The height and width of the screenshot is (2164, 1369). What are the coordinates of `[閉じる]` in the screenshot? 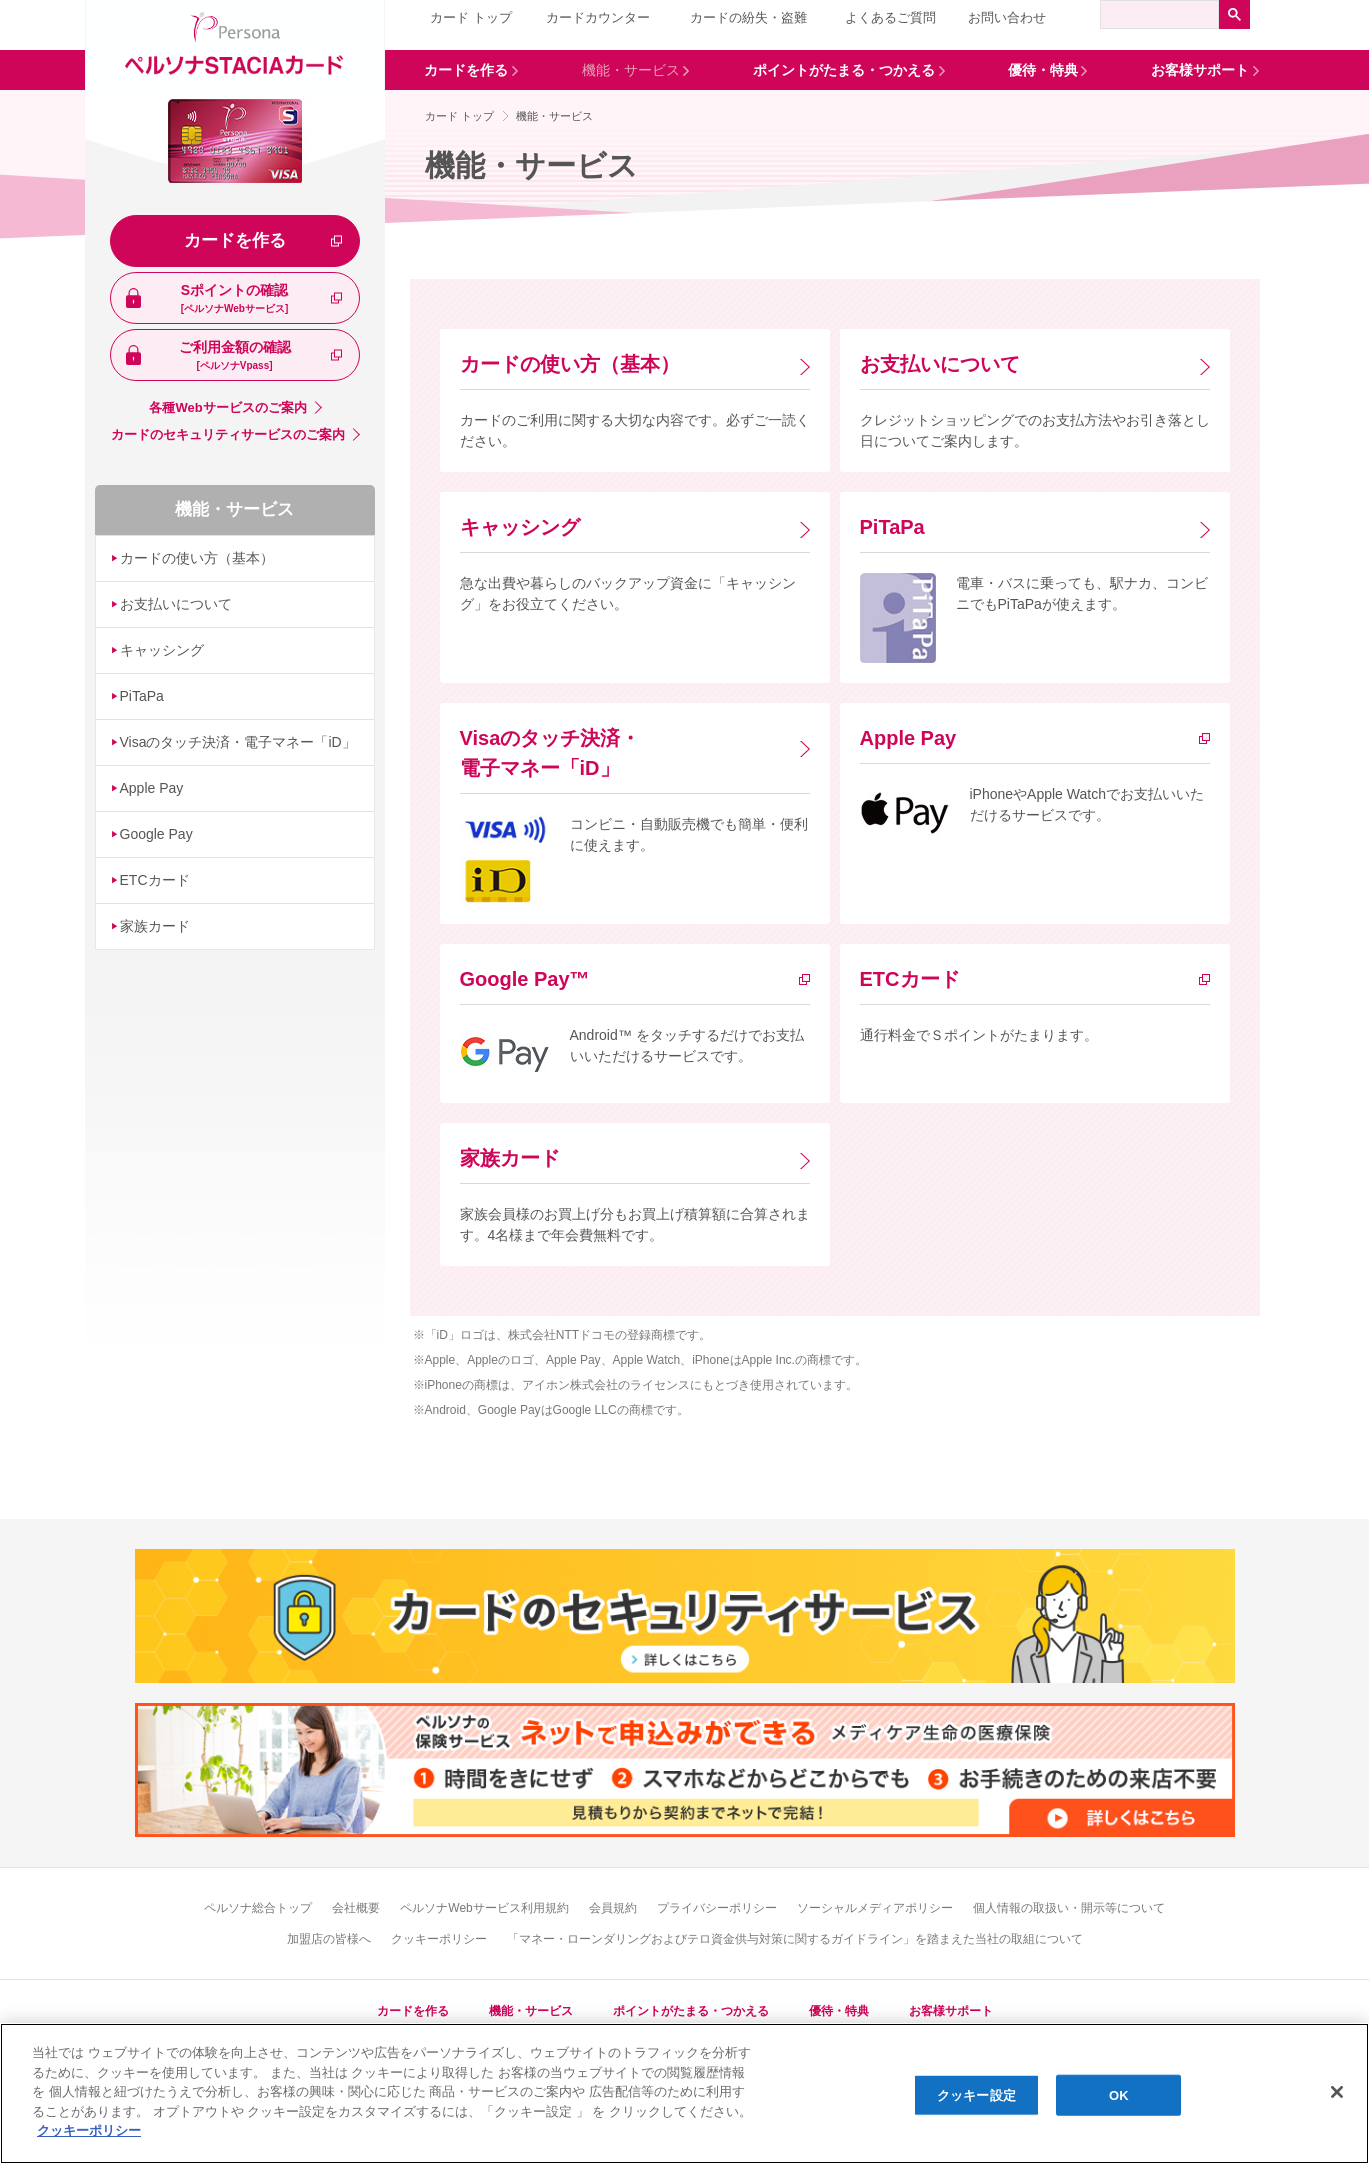 It's located at (1337, 2092).